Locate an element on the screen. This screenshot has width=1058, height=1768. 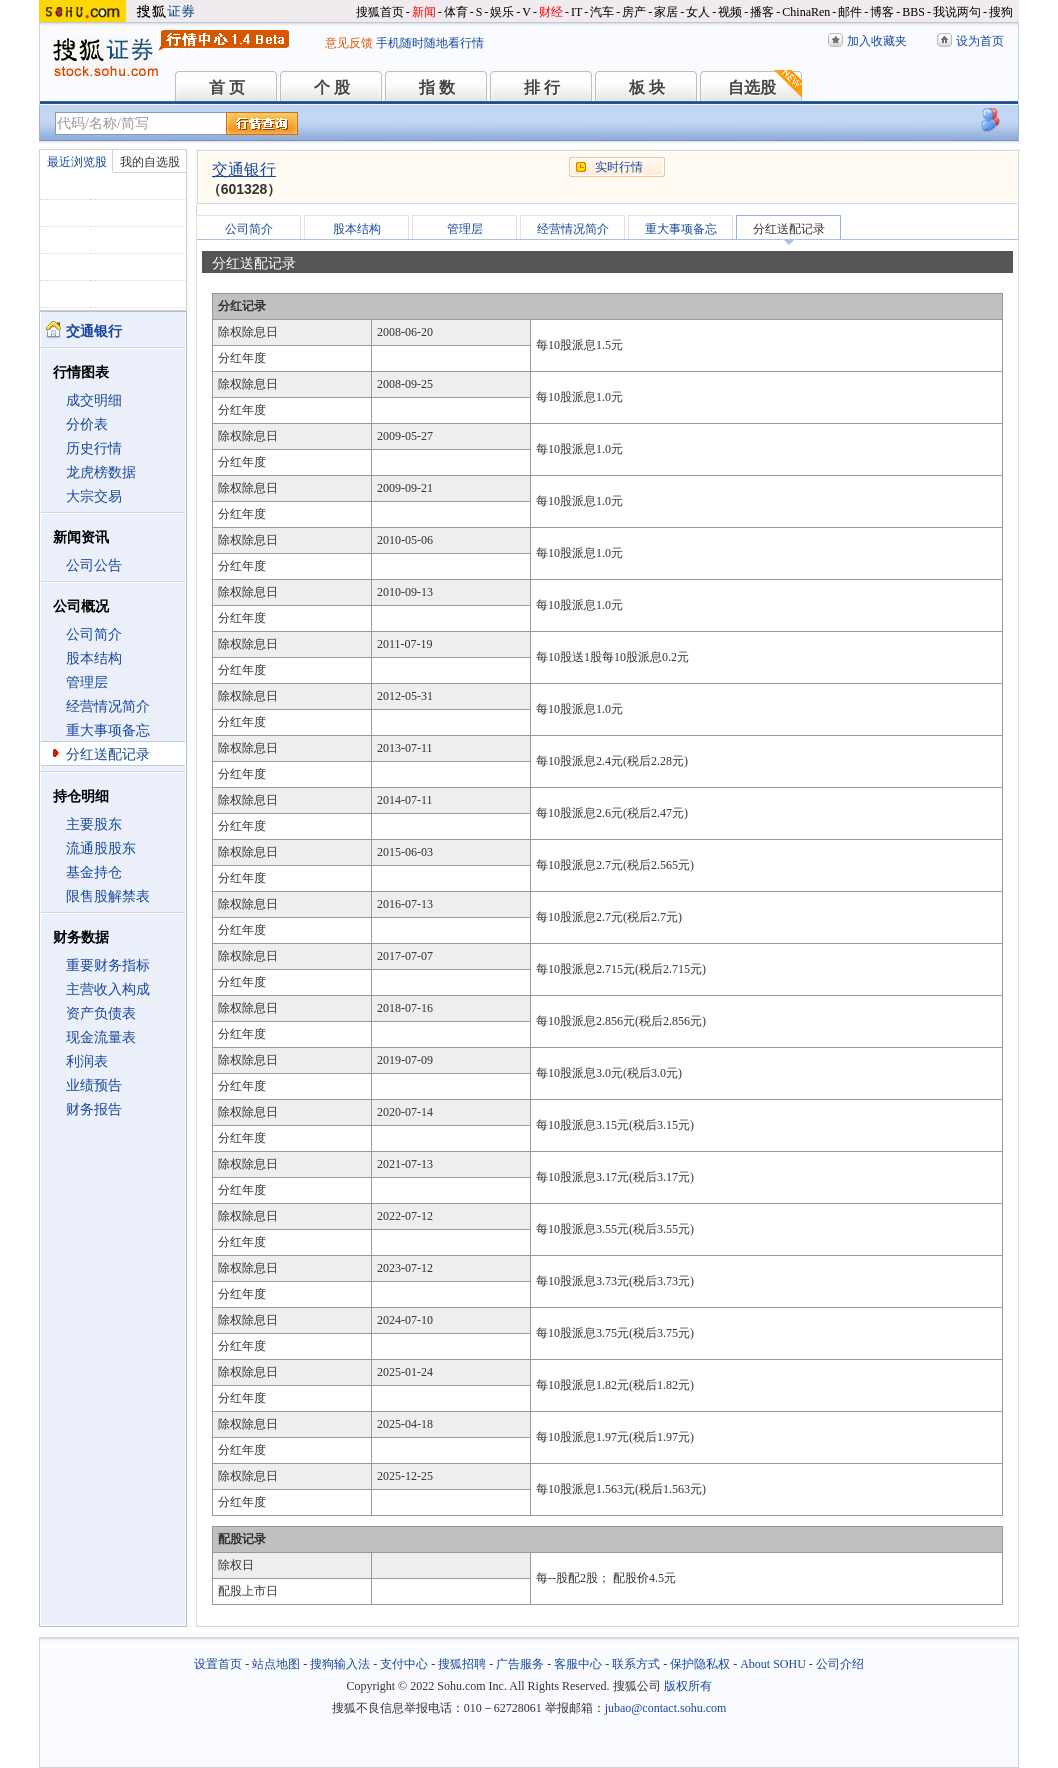
搜狗 is located at coordinates (1001, 12).